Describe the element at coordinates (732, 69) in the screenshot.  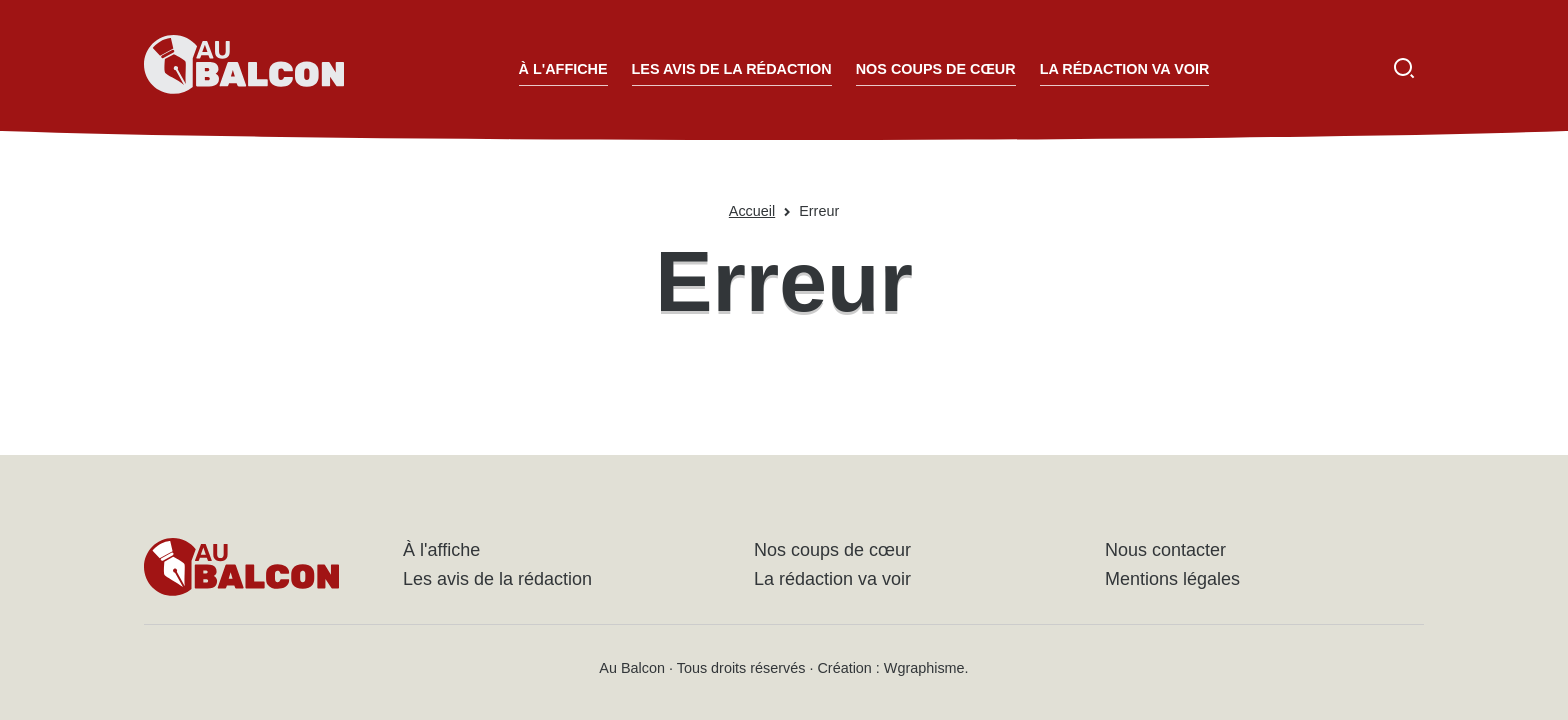
I see `Les avis de la rédaction` at that location.